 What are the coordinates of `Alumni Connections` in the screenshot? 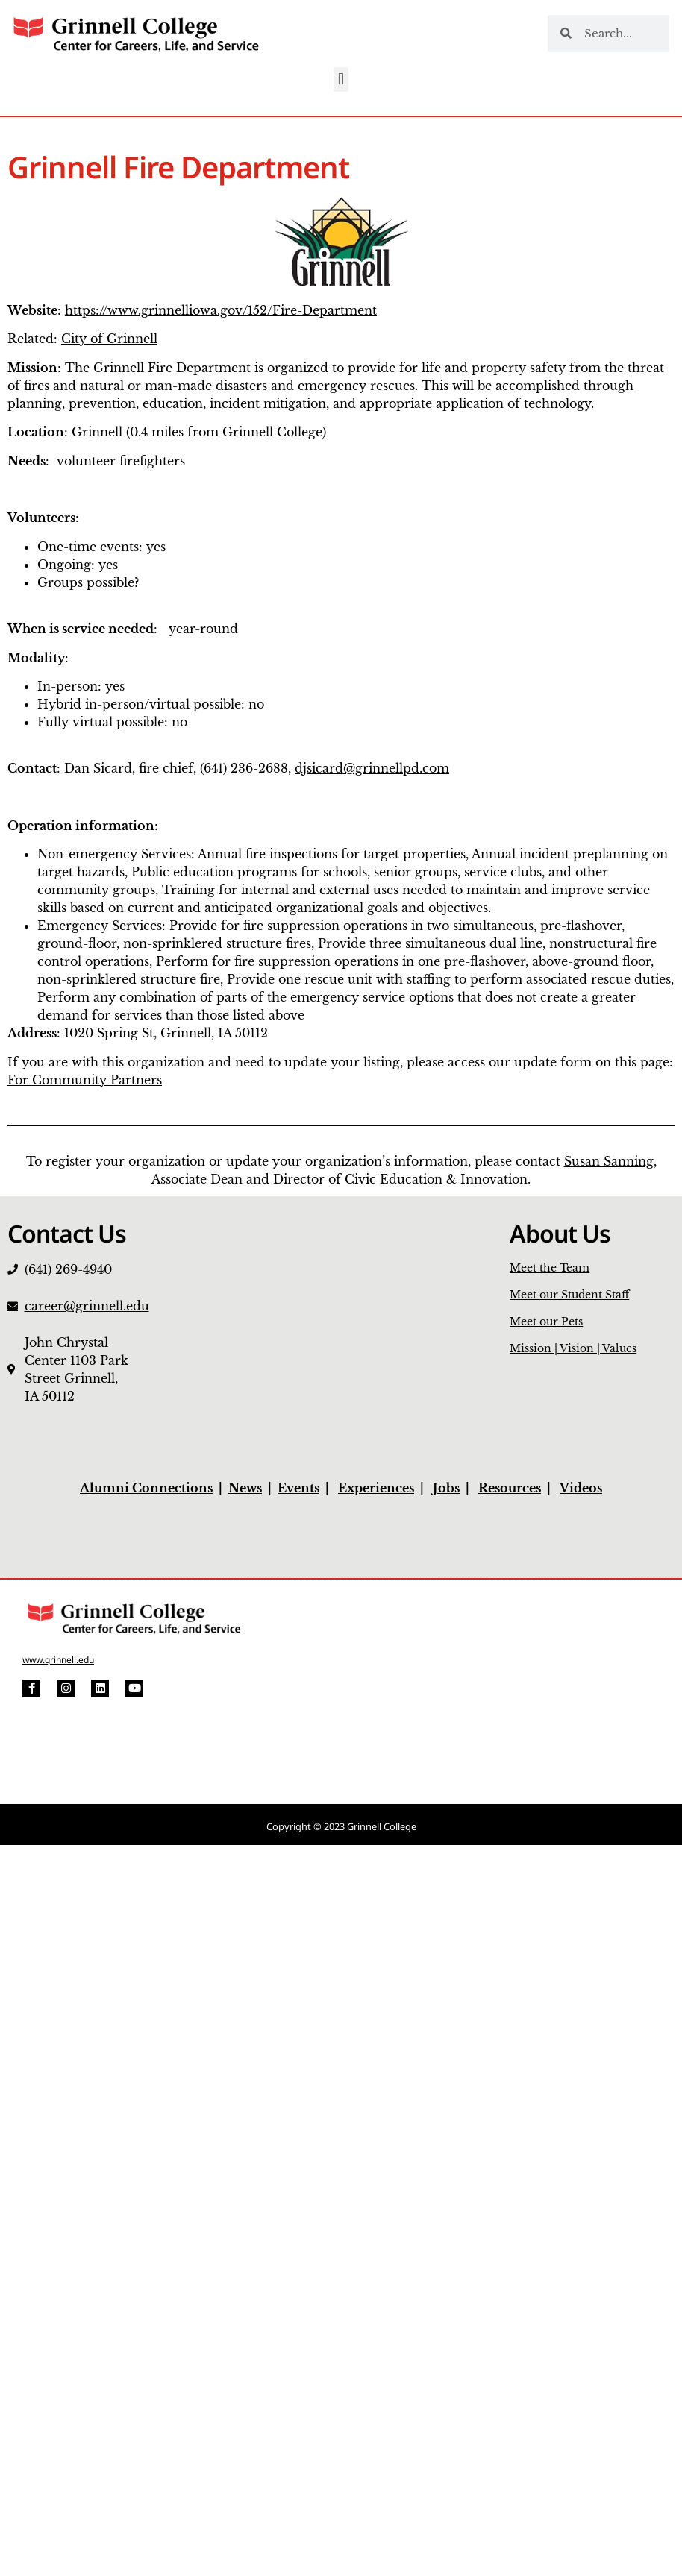 It's located at (146, 1487).